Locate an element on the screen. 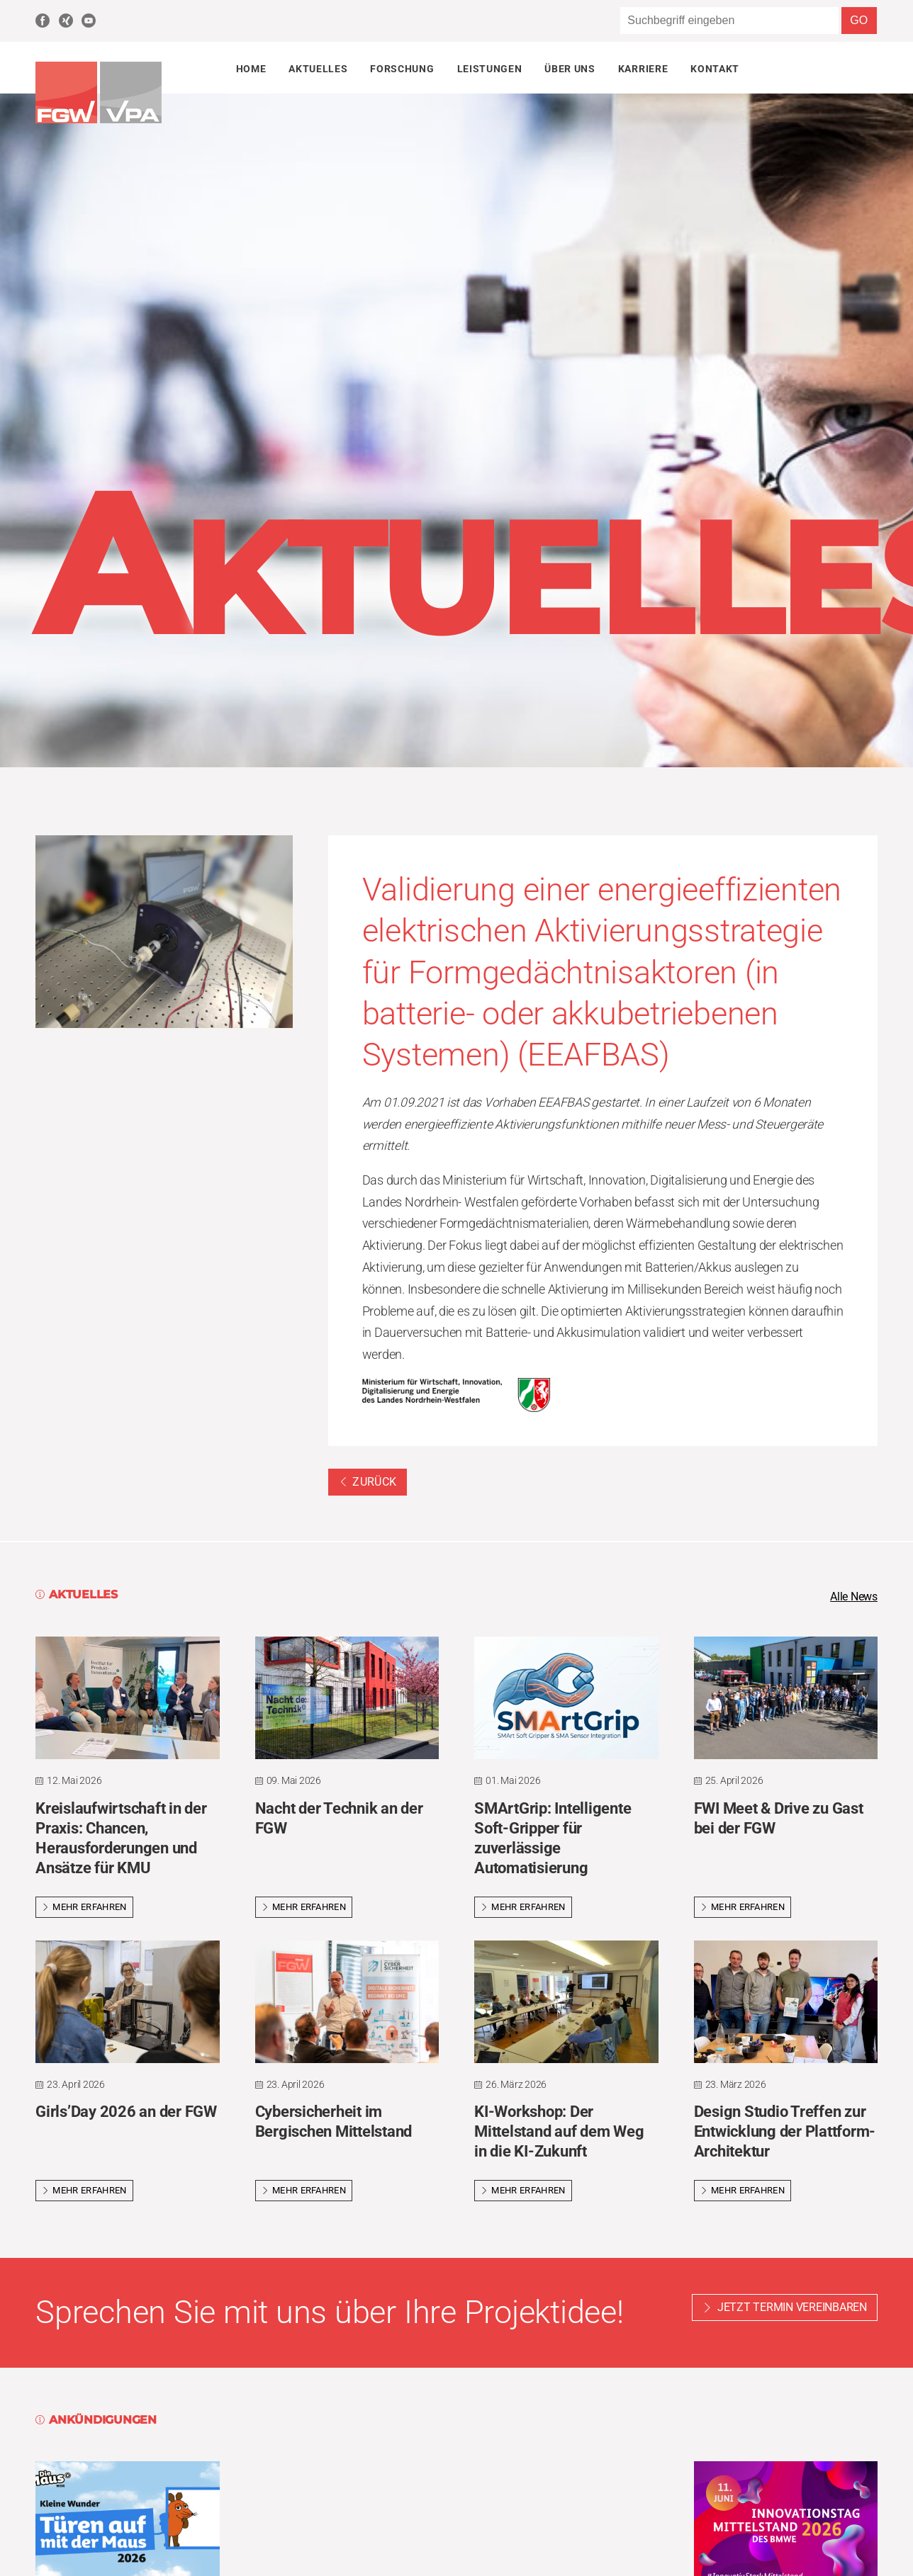 This screenshot has width=913, height=2576. Home is located at coordinates (251, 68).